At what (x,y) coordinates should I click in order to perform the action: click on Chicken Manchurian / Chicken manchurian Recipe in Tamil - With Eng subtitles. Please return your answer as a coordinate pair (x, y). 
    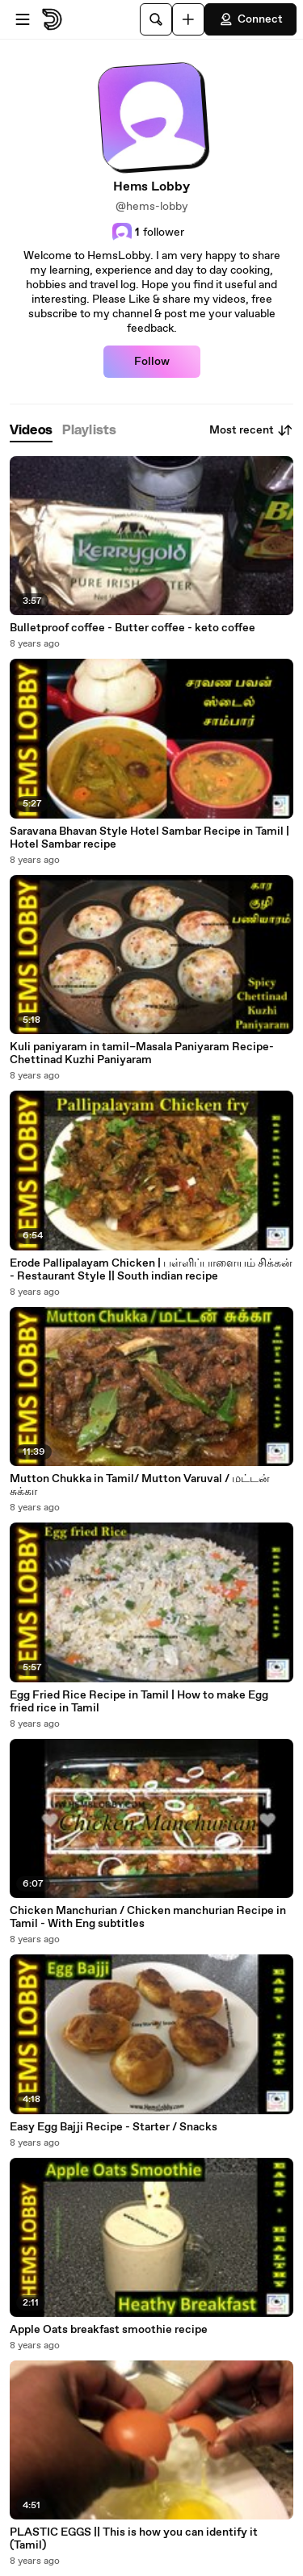
    Looking at the image, I should click on (148, 1917).